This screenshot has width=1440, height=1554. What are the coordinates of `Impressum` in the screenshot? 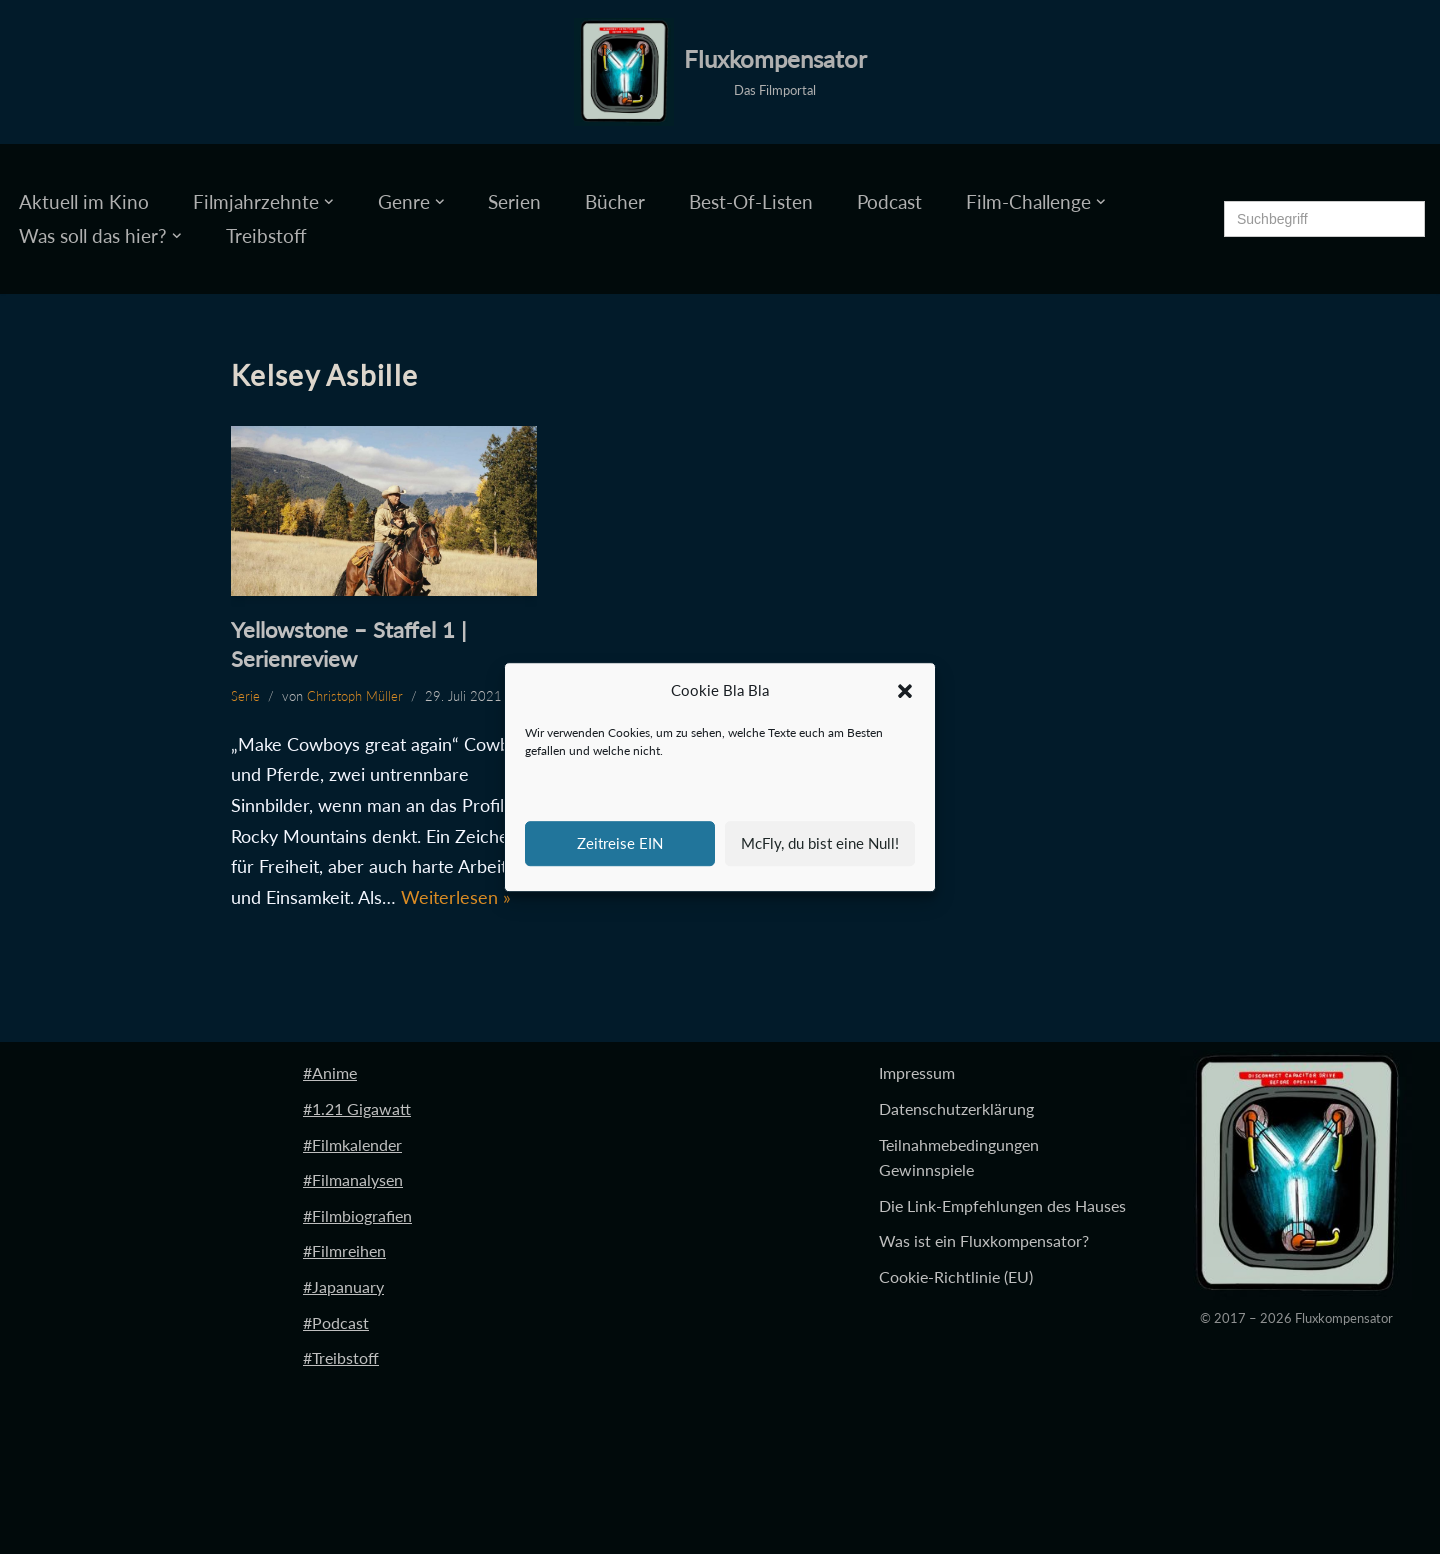 It's located at (917, 1072).